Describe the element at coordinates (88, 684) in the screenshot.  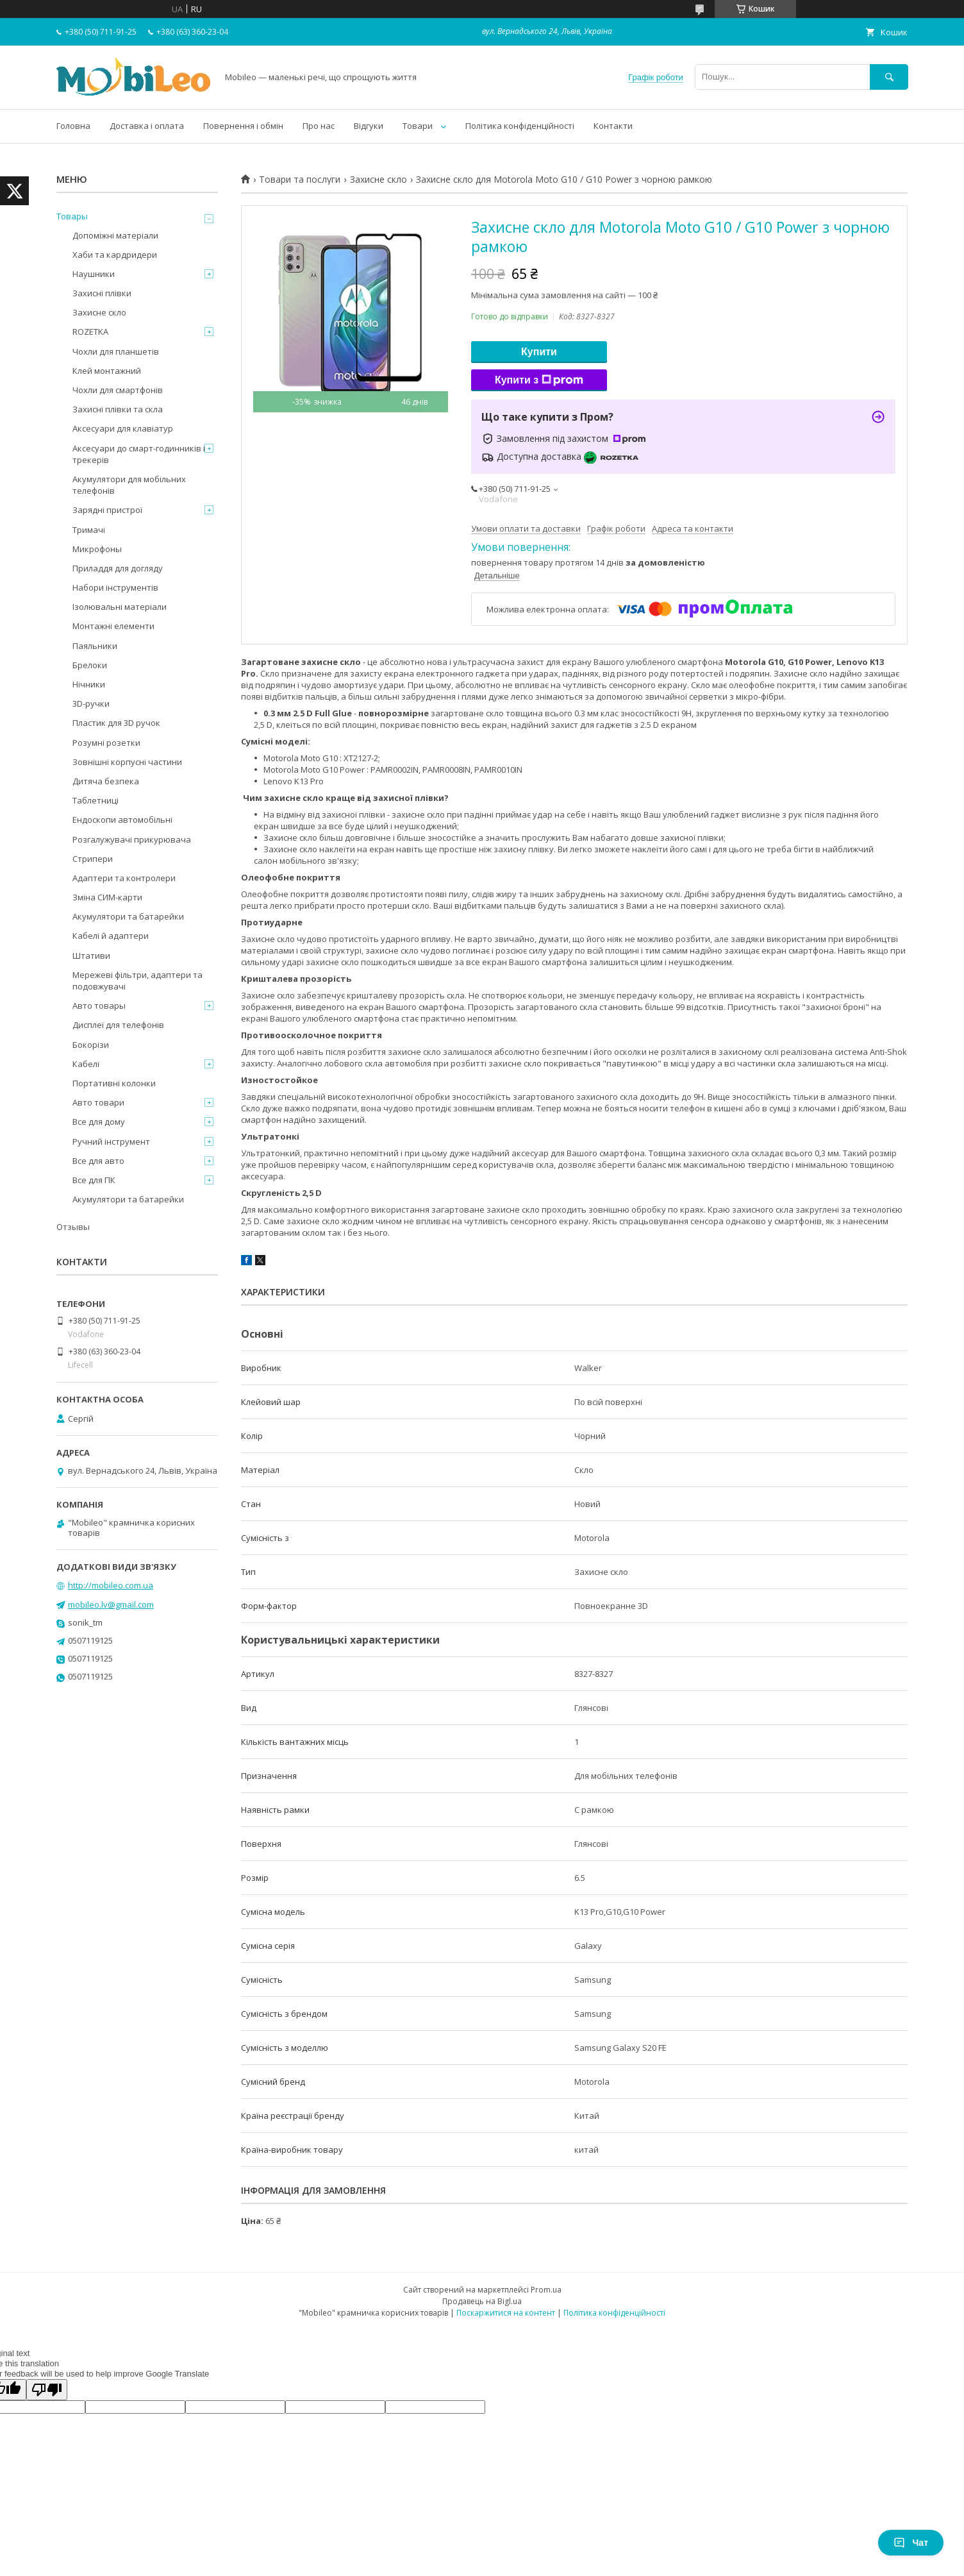
I see `Нічники` at that location.